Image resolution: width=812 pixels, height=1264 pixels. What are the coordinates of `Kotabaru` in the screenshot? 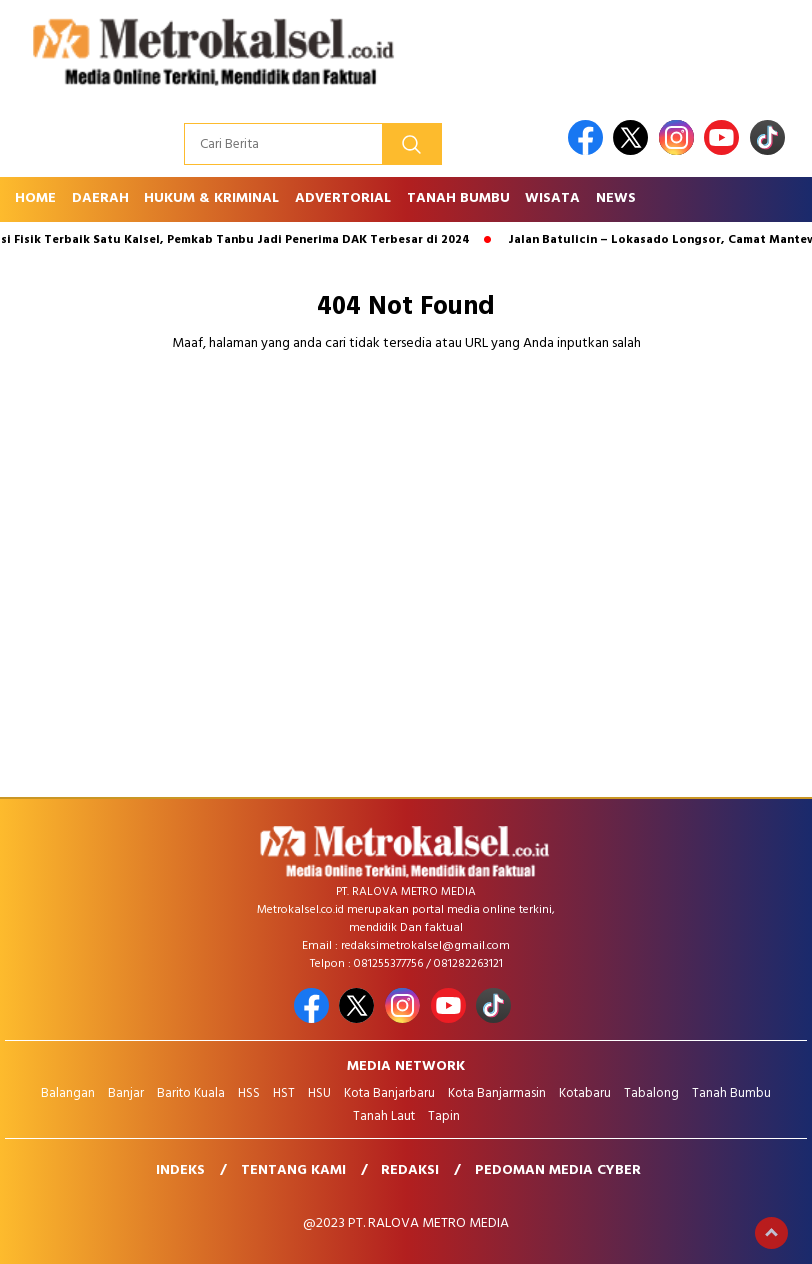 It's located at (585, 1093).